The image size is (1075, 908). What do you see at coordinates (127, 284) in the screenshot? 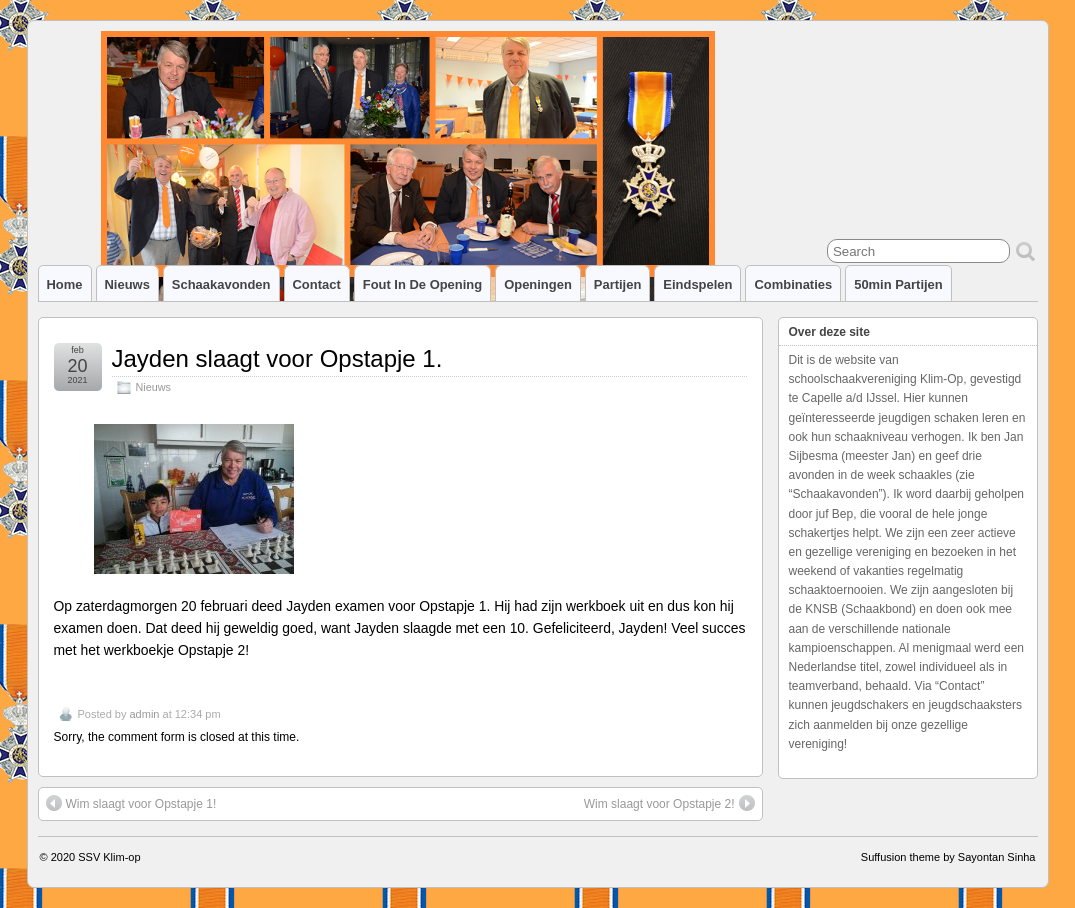
I see `Nieuws` at bounding box center [127, 284].